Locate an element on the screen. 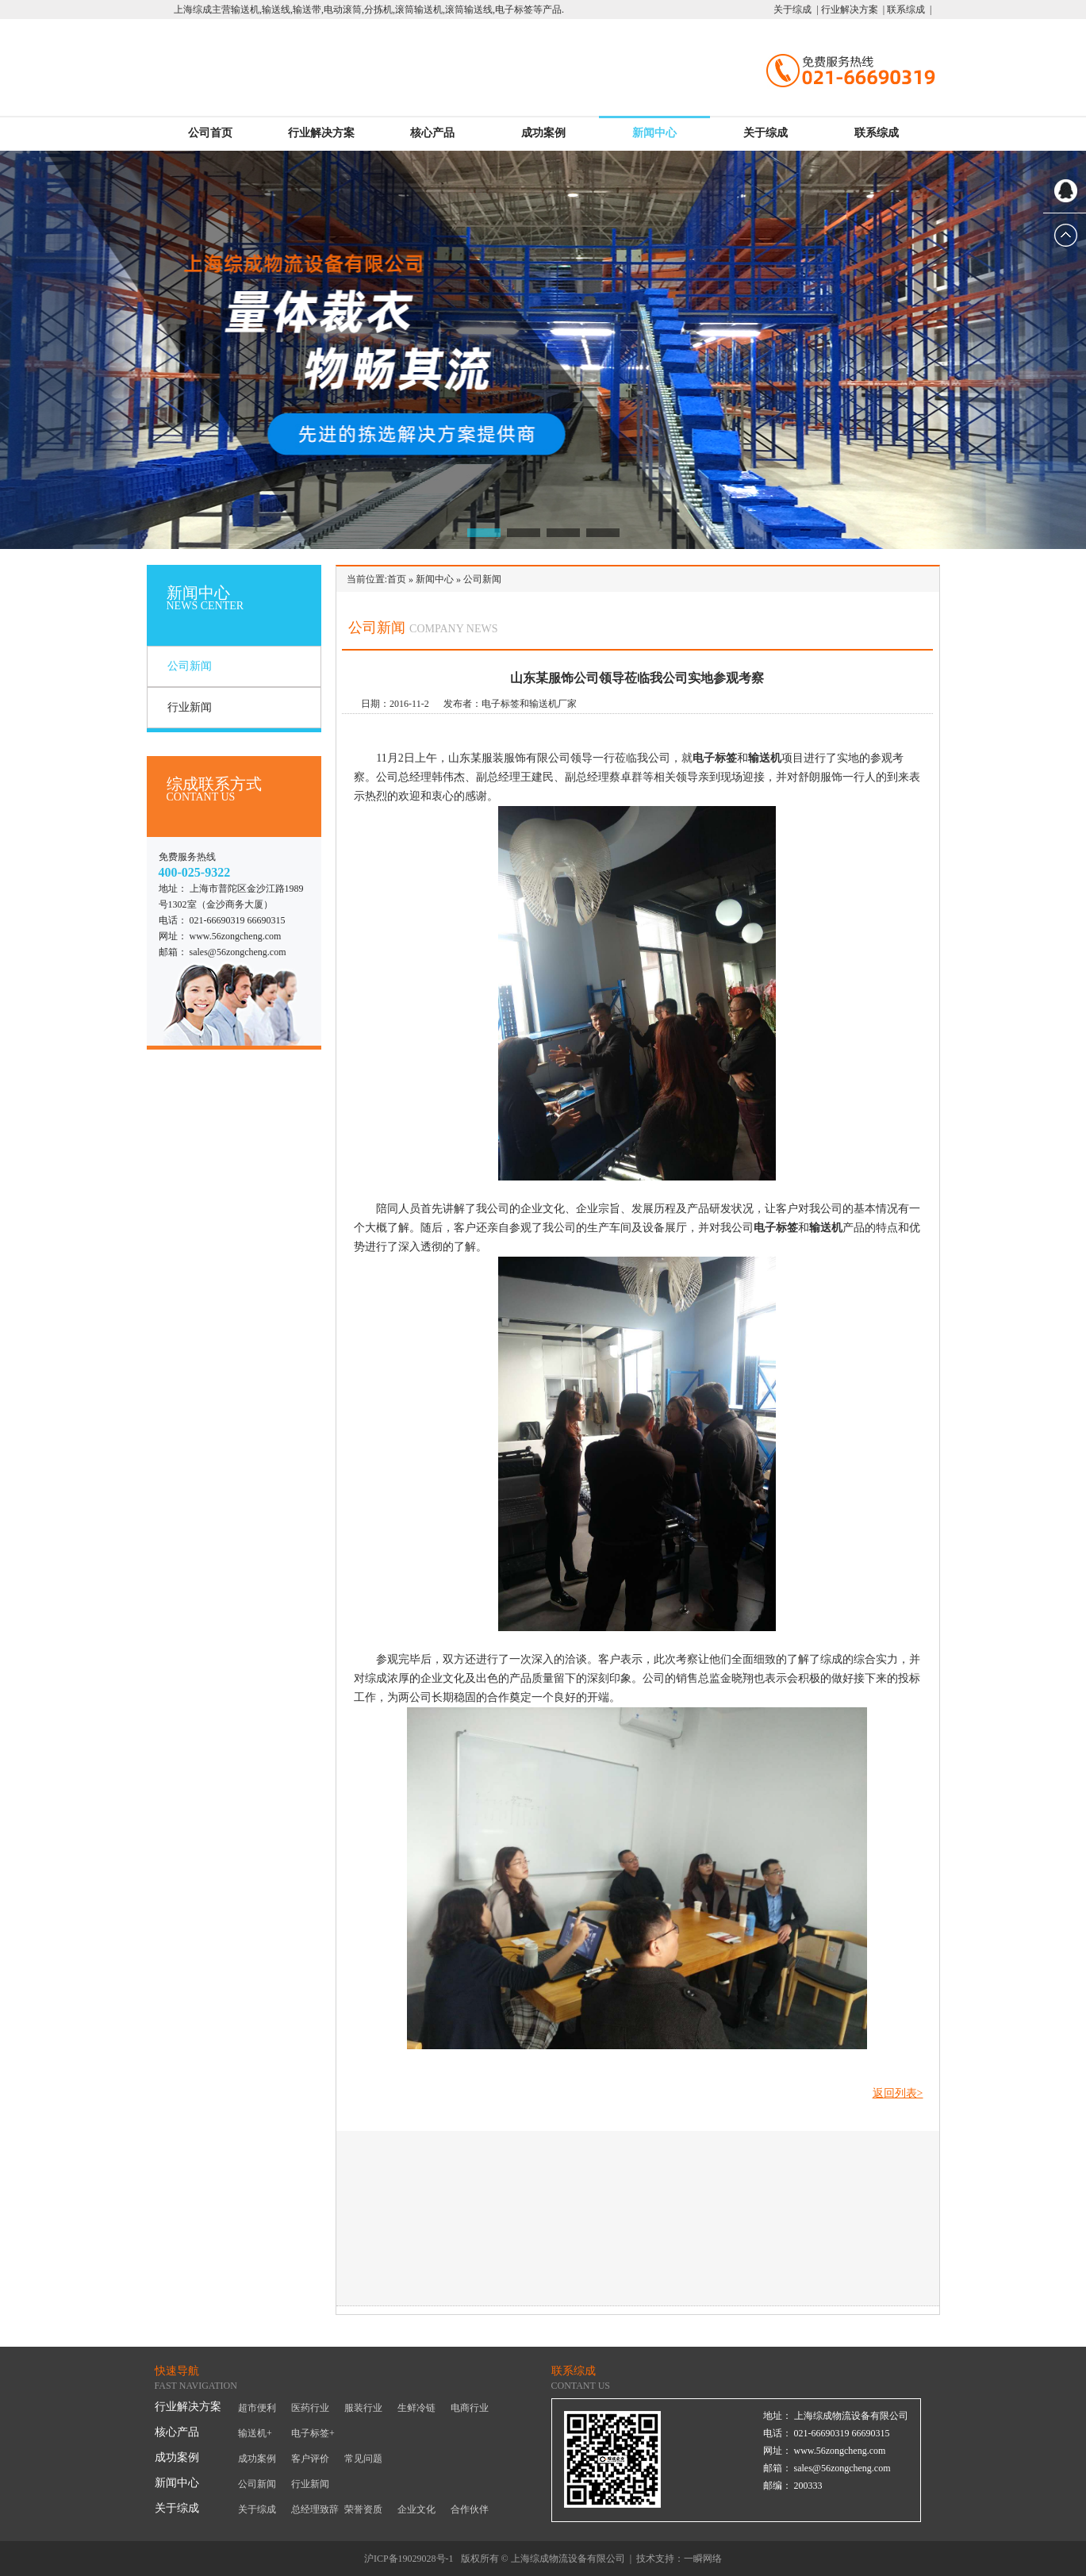 Image resolution: width=1086 pixels, height=2576 pixels. 沪ICP备19029028号-1 is located at coordinates (409, 2558).